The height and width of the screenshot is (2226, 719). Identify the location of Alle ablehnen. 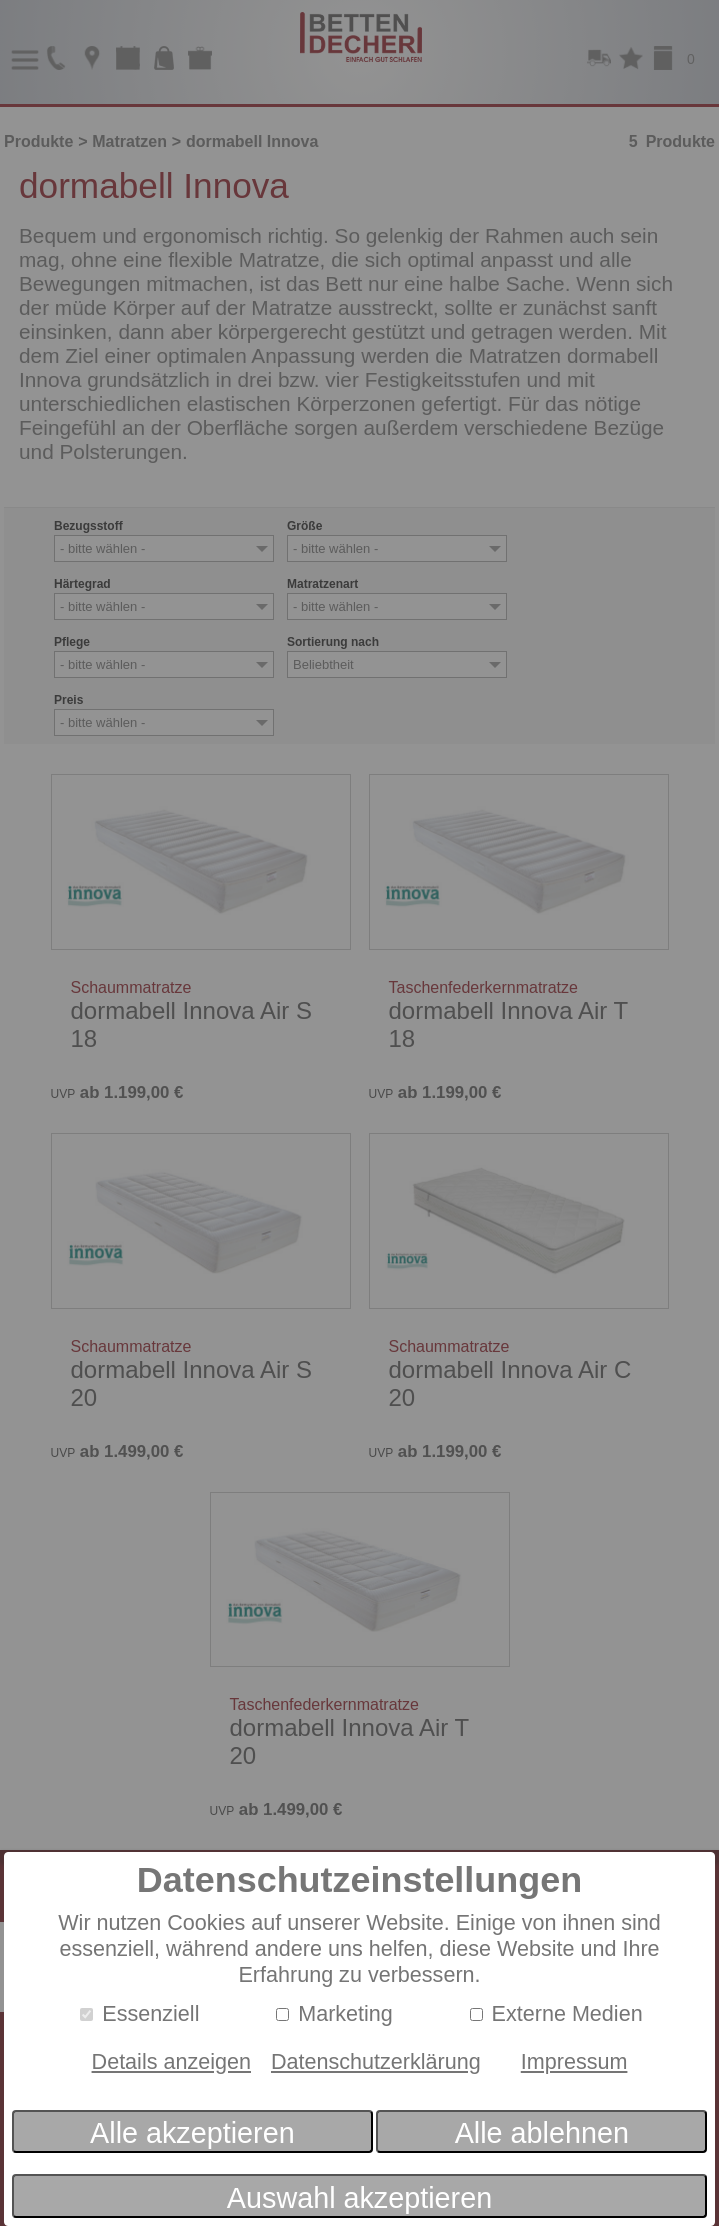
(542, 2133).